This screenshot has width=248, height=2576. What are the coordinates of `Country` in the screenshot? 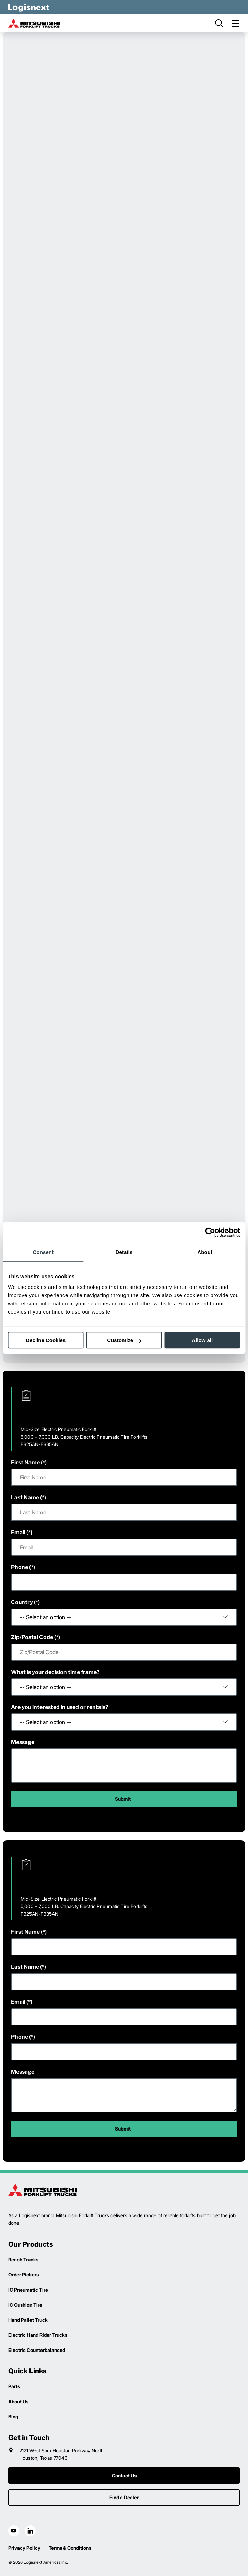 It's located at (22, 1602).